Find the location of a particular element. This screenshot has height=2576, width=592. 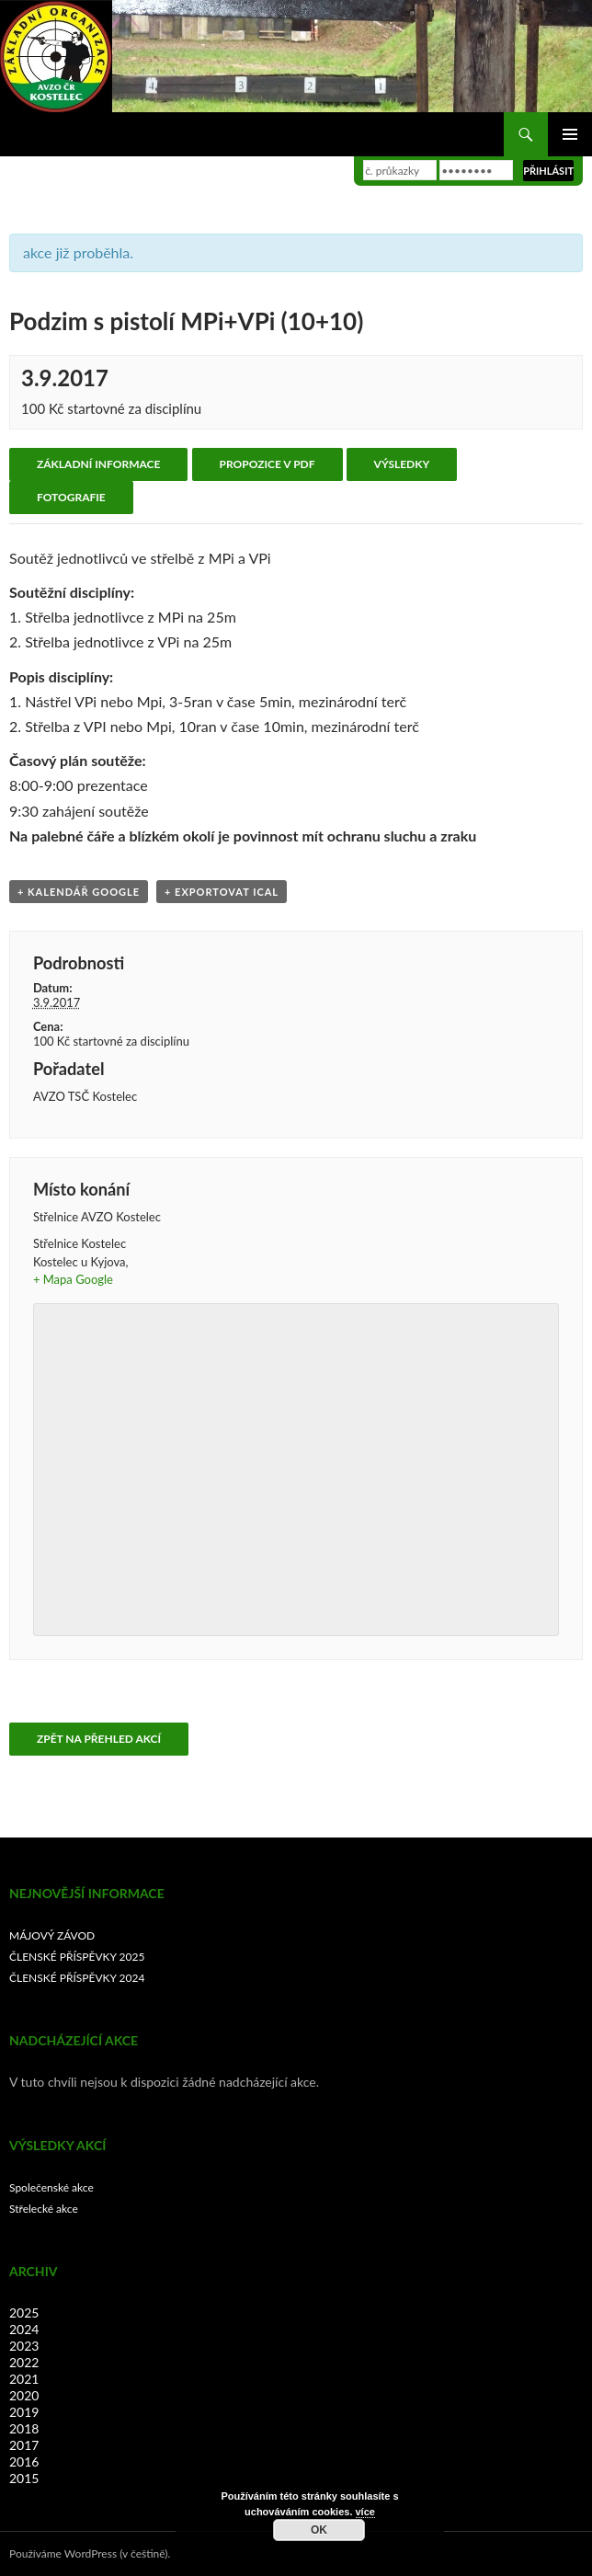

2021 is located at coordinates (24, 2379).